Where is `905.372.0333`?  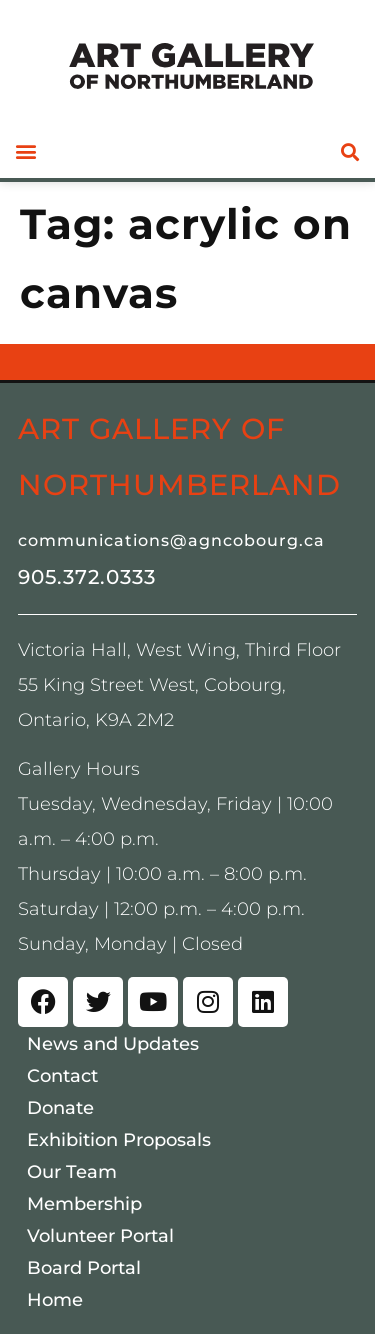 905.372.0333 is located at coordinates (87, 577).